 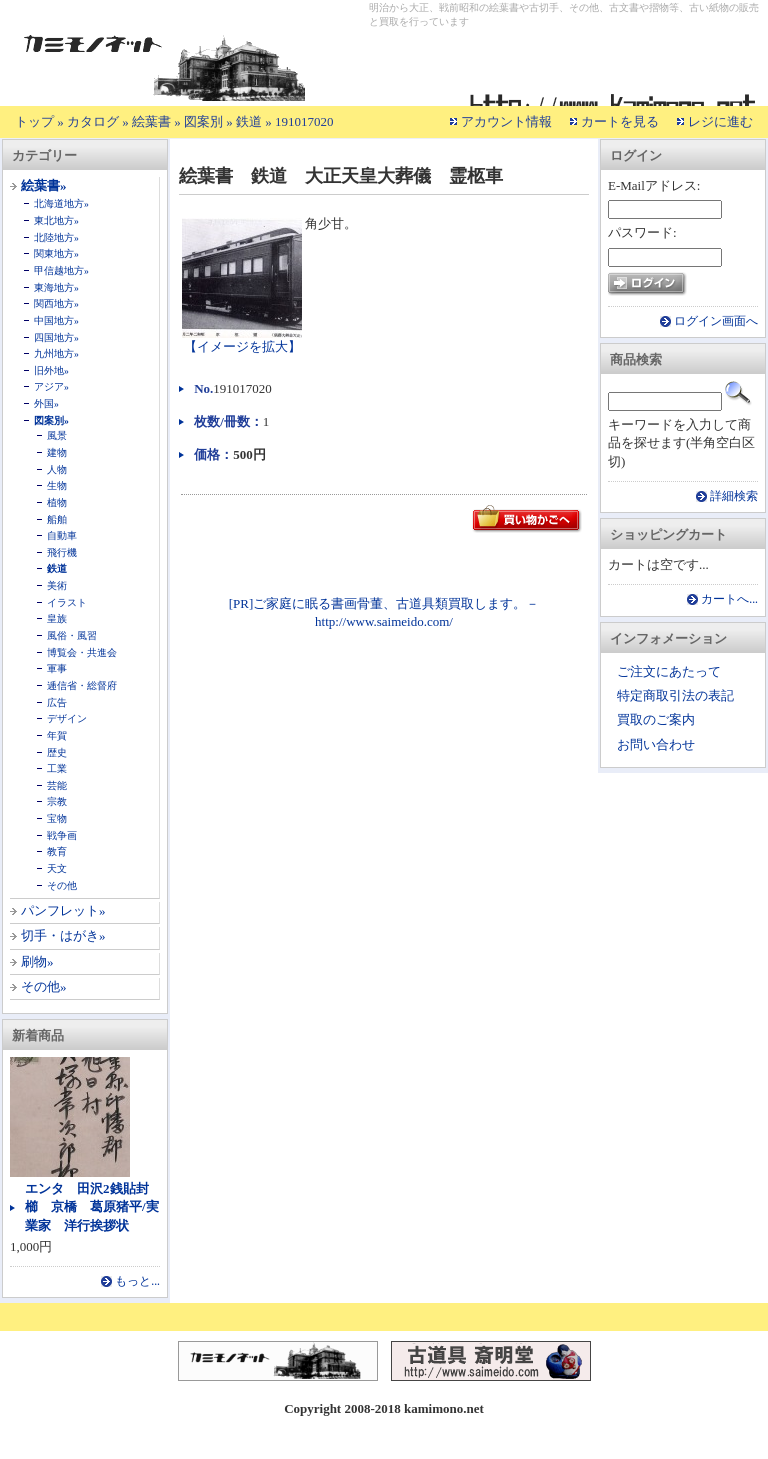 I want to click on 船舶, so click(x=57, y=519).